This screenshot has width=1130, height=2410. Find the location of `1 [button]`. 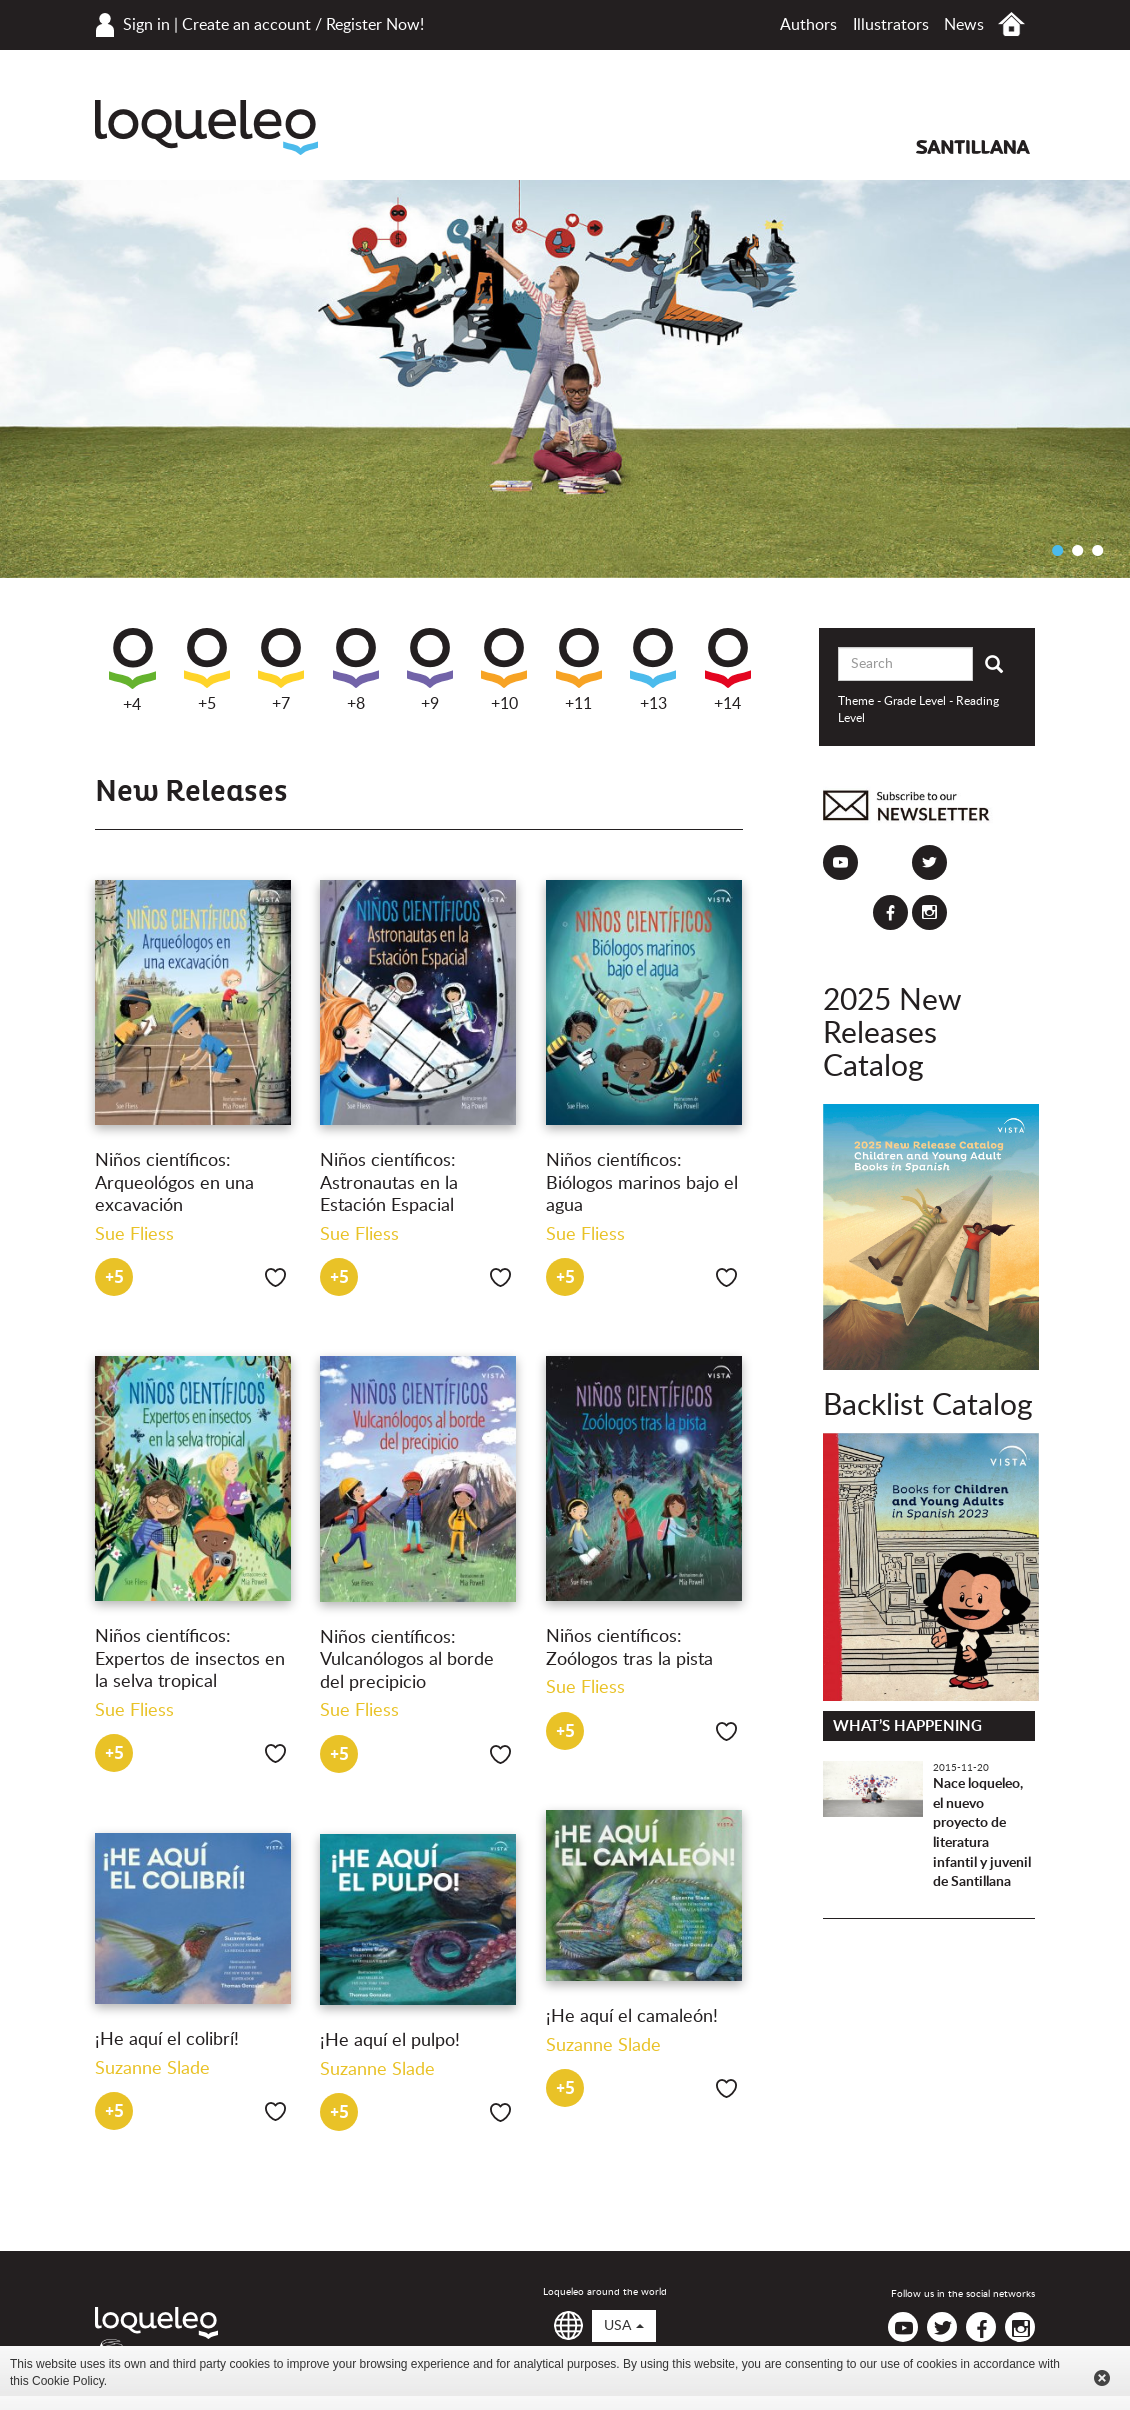

1 [button] is located at coordinates (1057, 550).